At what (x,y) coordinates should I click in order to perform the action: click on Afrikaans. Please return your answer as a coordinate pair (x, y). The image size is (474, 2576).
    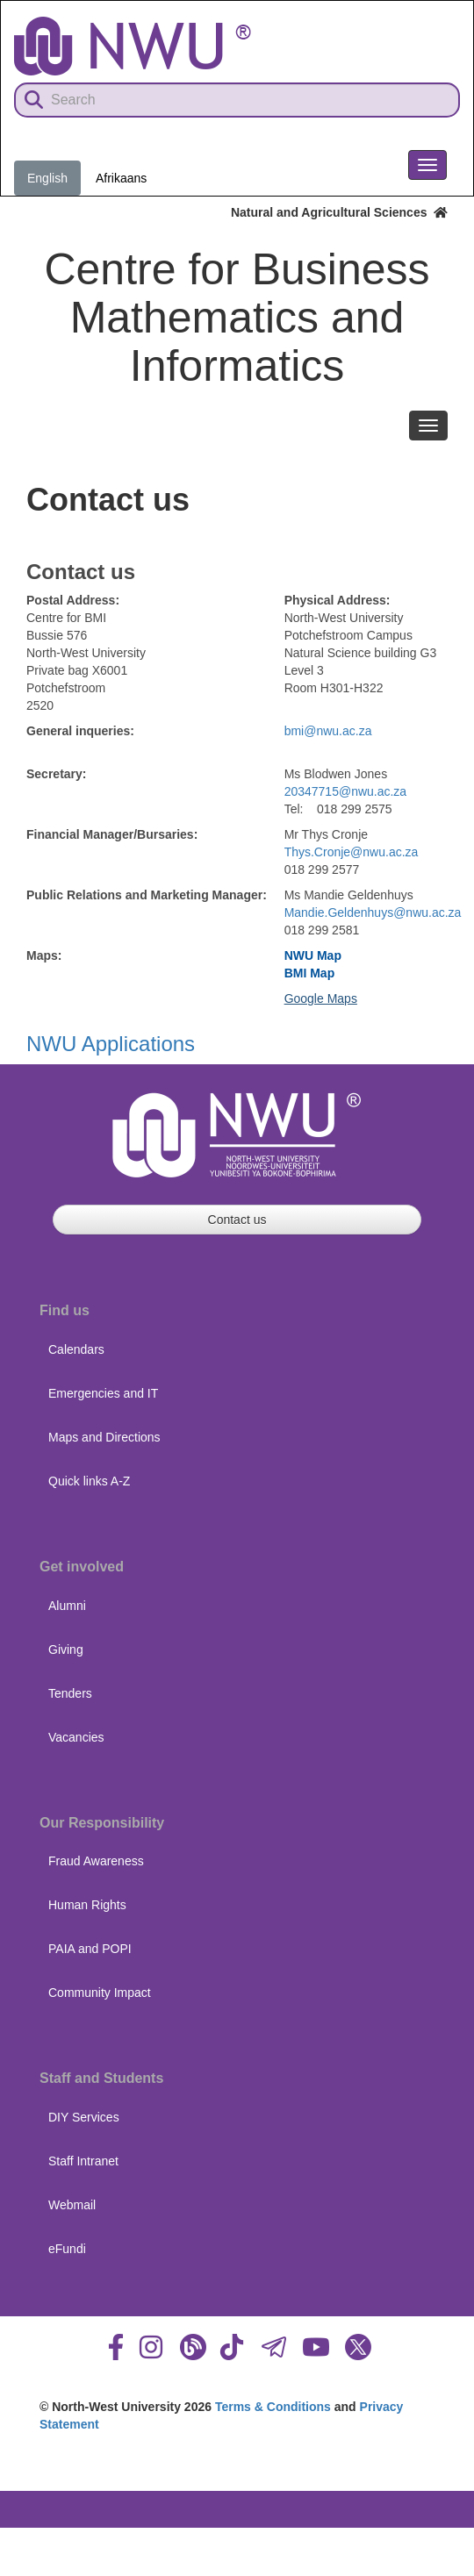
    Looking at the image, I should click on (121, 178).